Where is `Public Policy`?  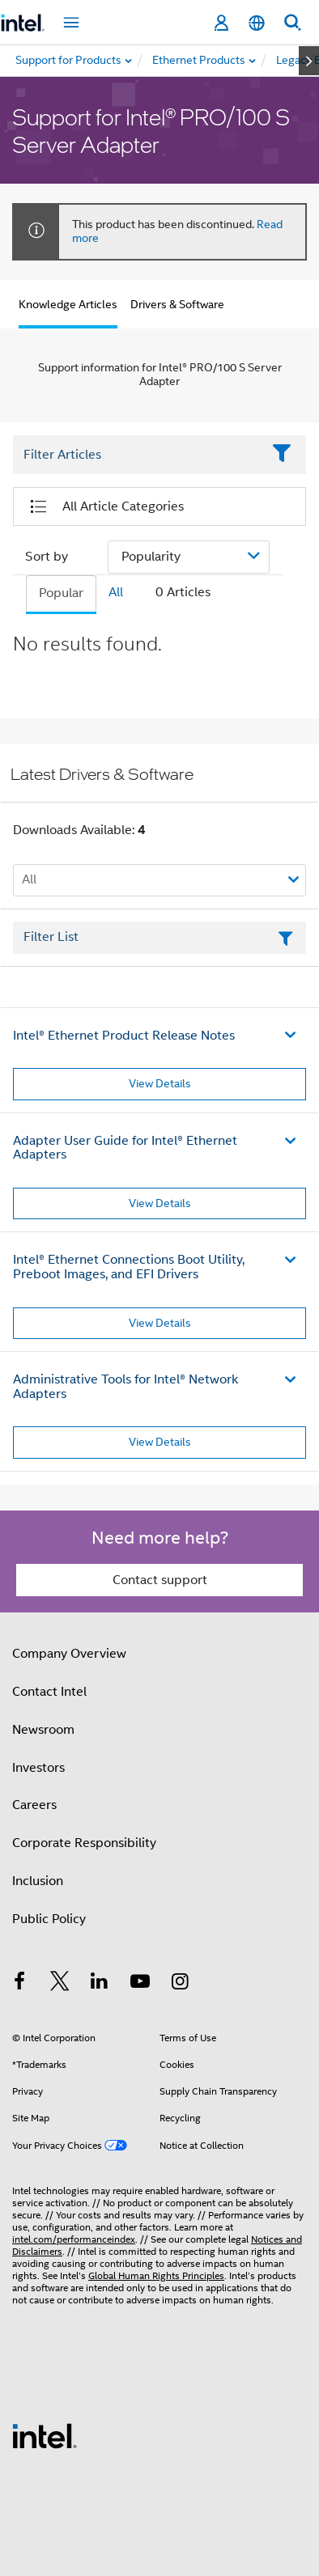
Public Policy is located at coordinates (49, 1919).